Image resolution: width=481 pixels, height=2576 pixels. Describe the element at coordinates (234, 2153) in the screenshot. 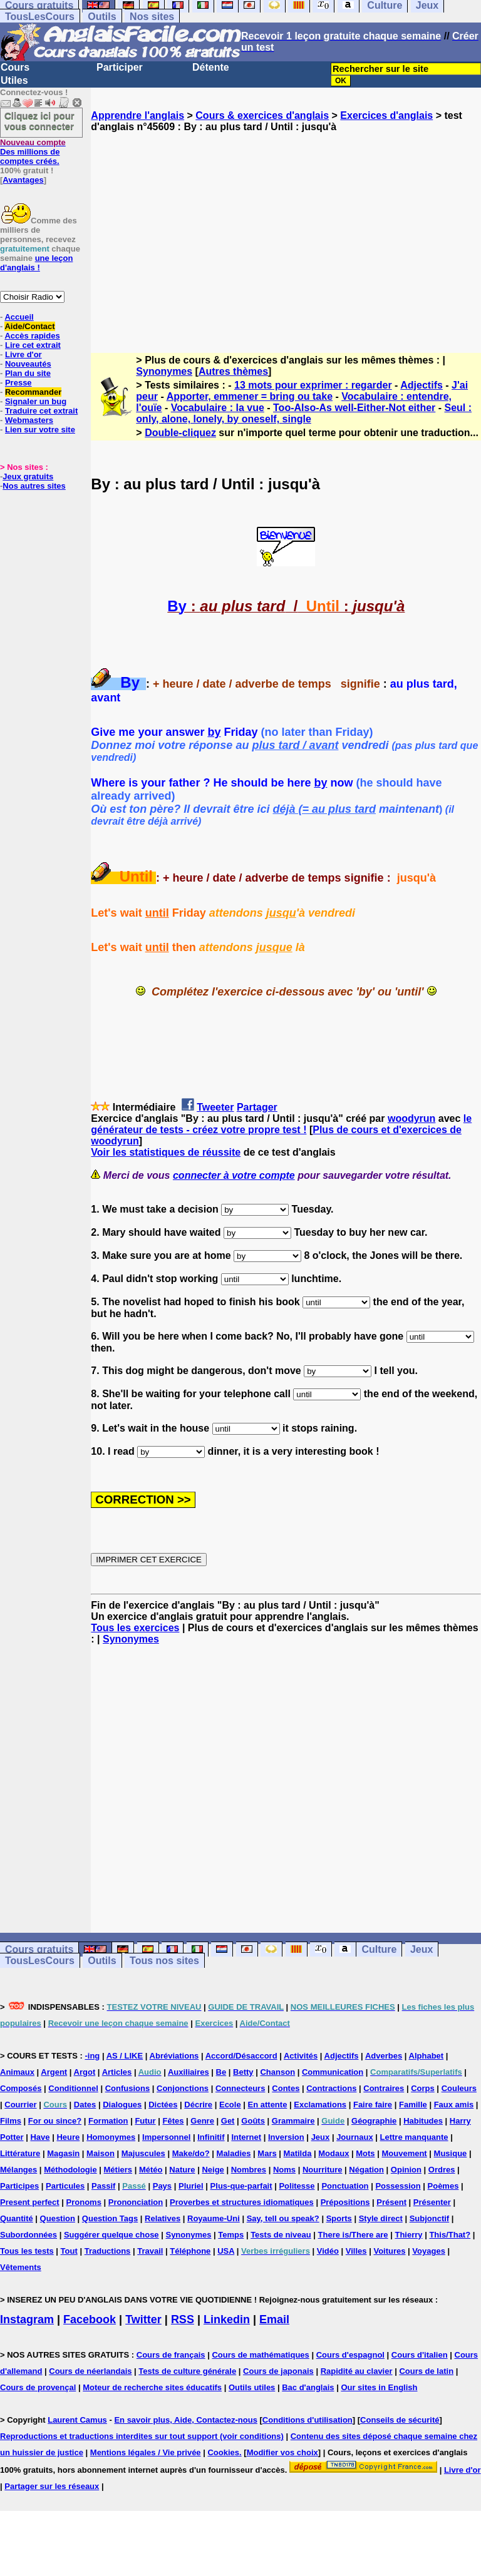

I see `Maladies` at that location.